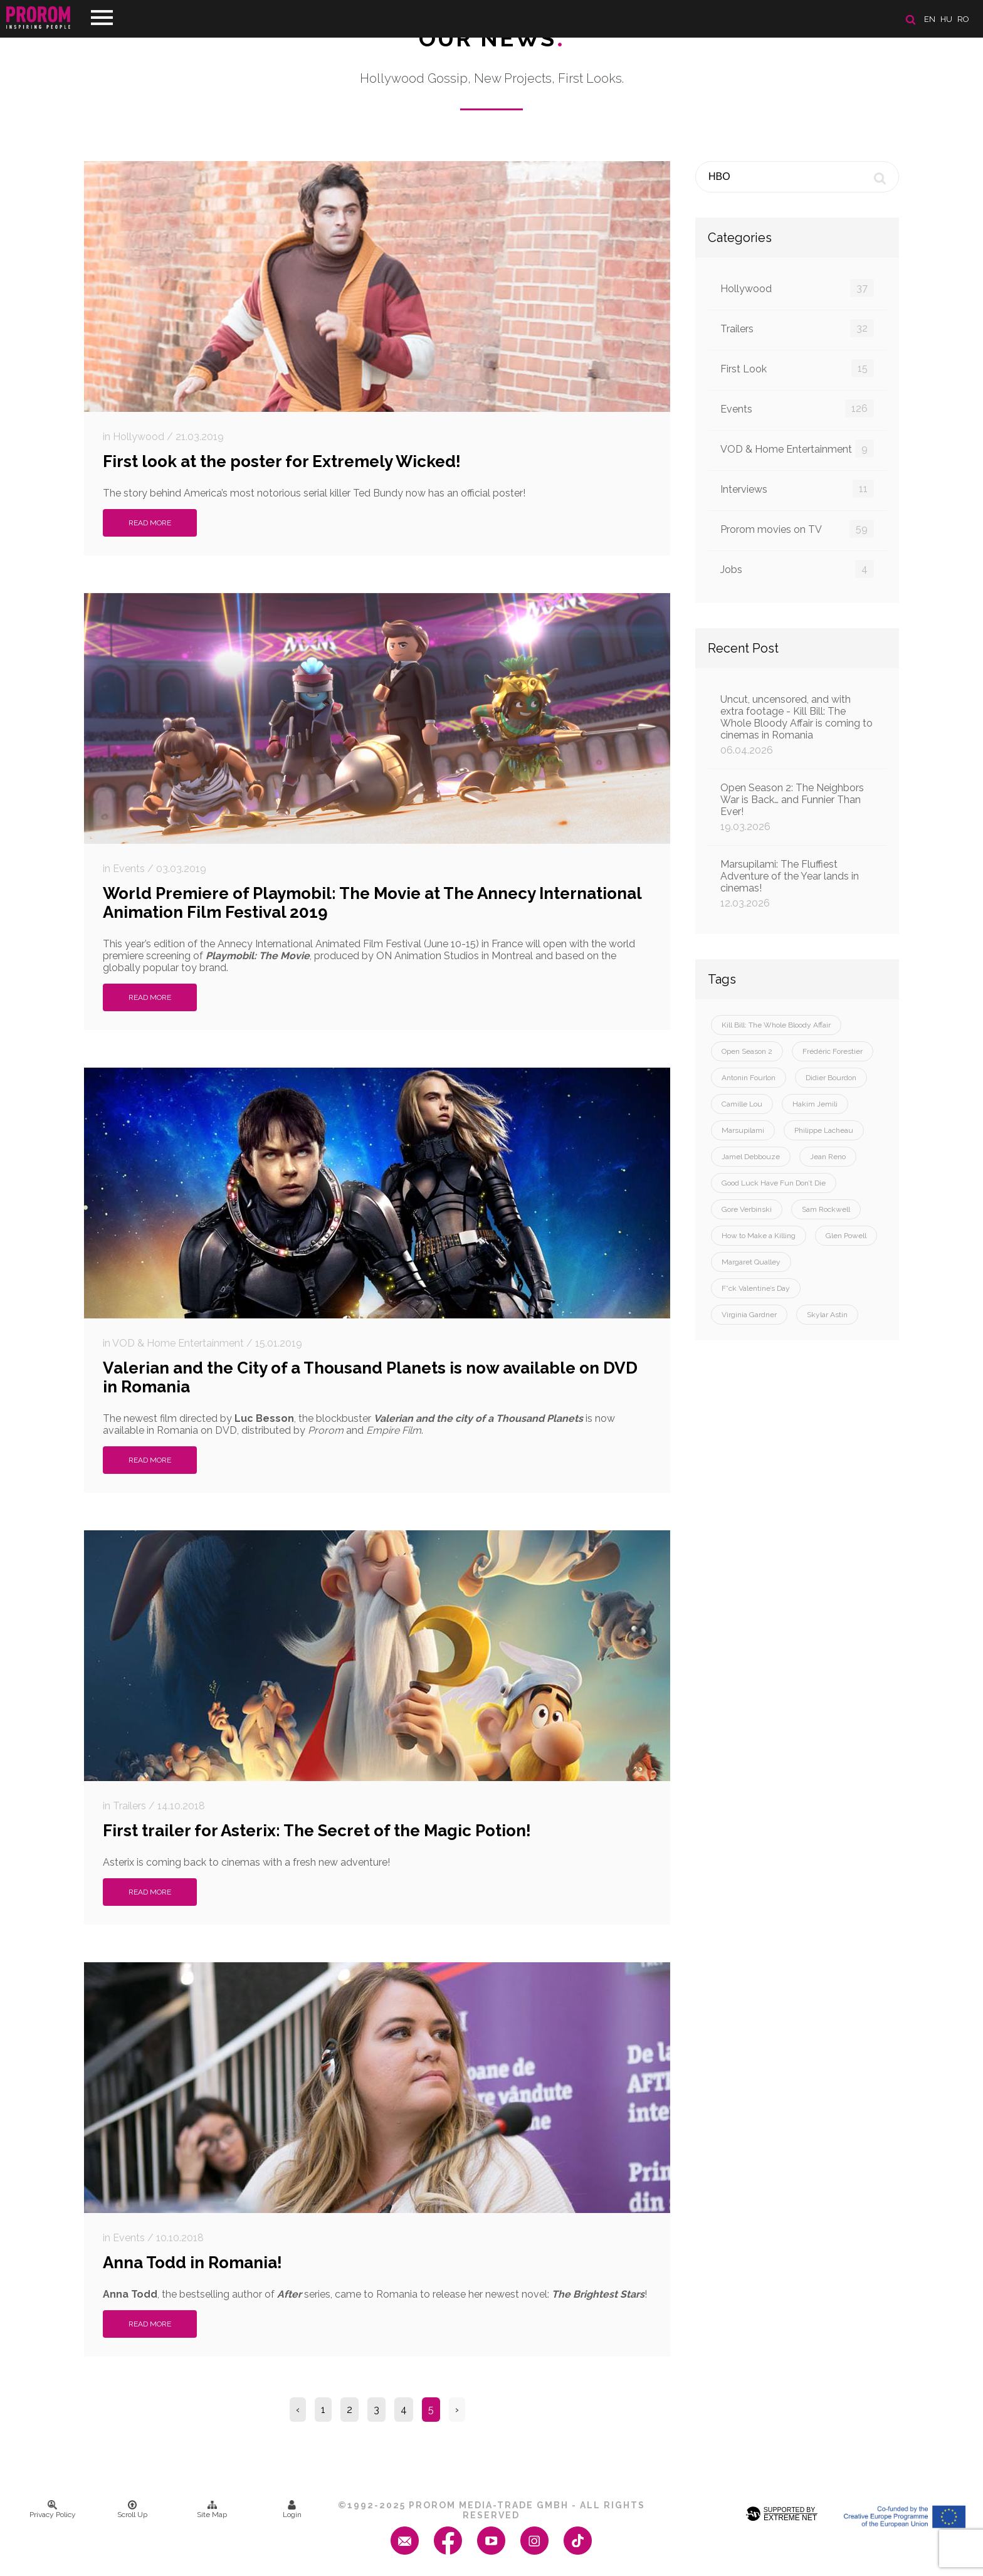 The width and height of the screenshot is (983, 2576). I want to click on Philippe Lacheau, so click(823, 1130).